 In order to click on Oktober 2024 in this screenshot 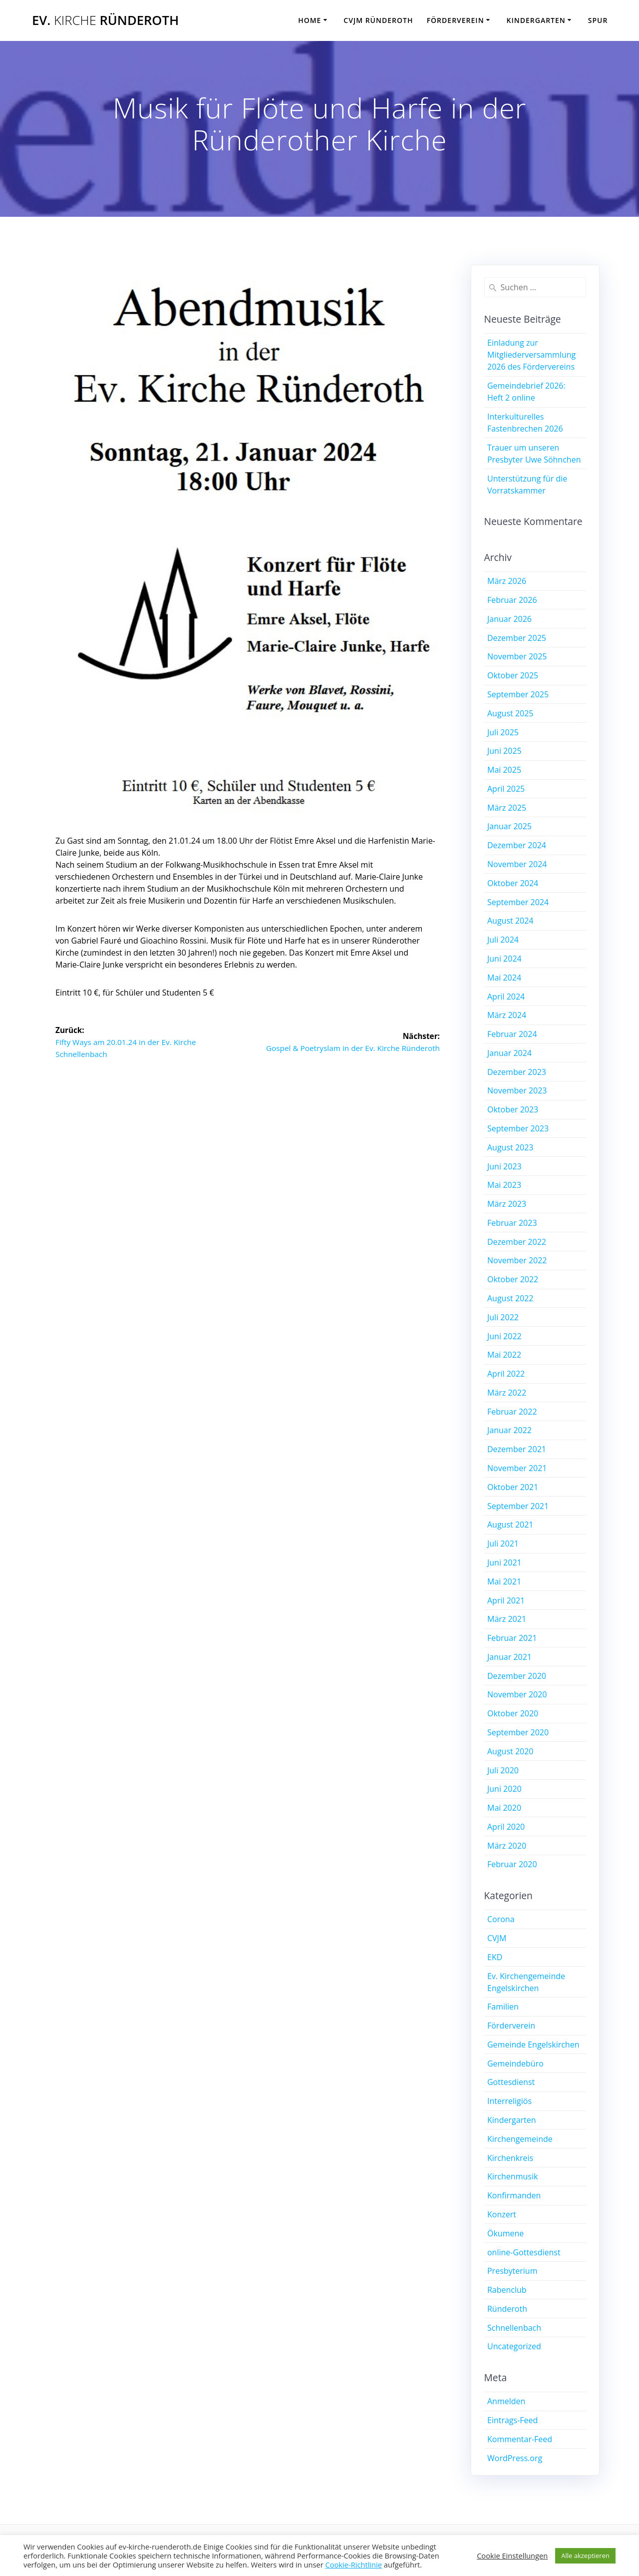, I will do `click(512, 883)`.